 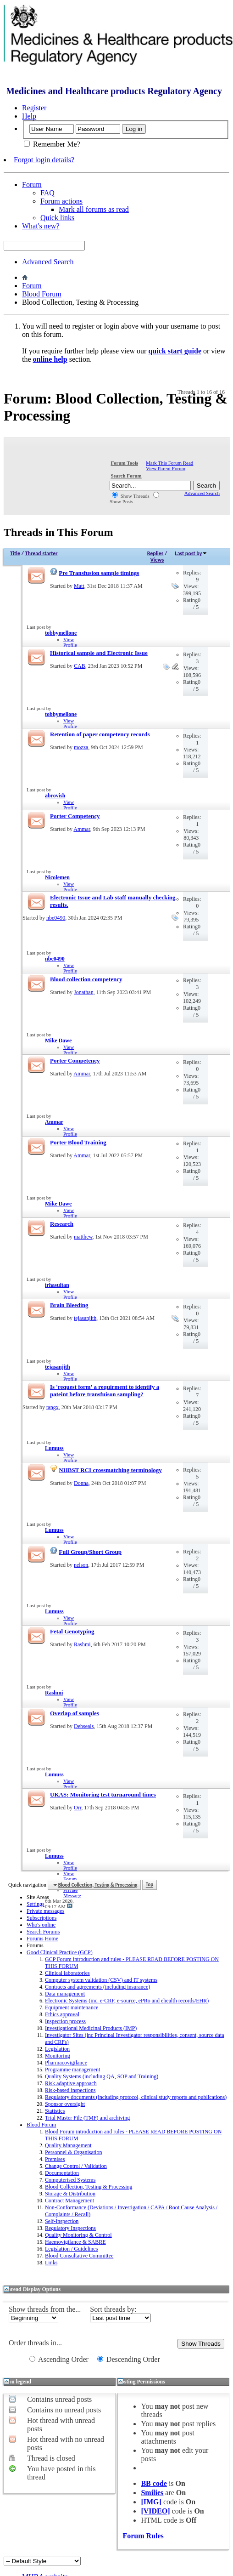 What do you see at coordinates (69, 1305) in the screenshot?
I see `Brain Bleeding` at bounding box center [69, 1305].